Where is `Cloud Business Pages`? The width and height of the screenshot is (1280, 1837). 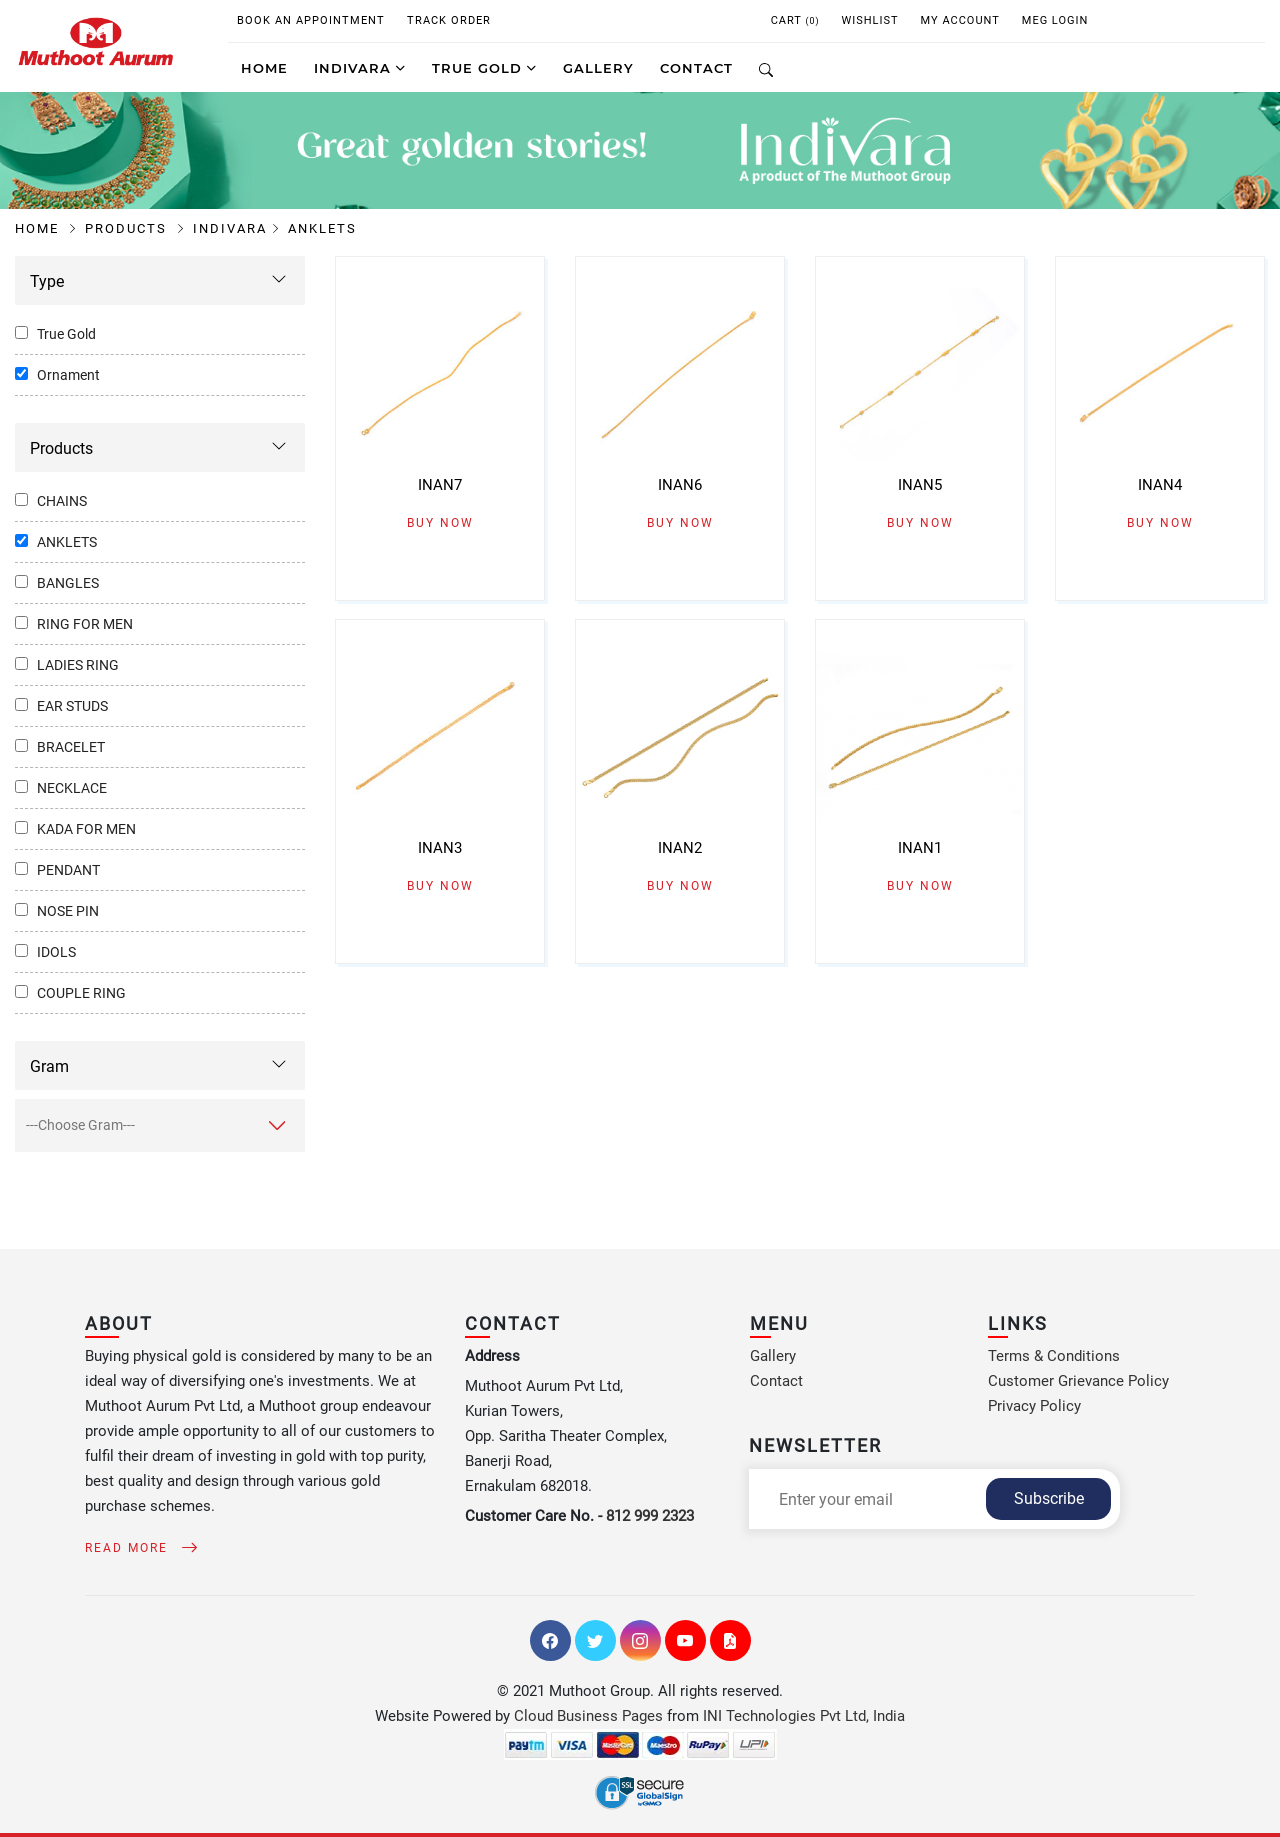 Cloud Business Pages is located at coordinates (588, 1716).